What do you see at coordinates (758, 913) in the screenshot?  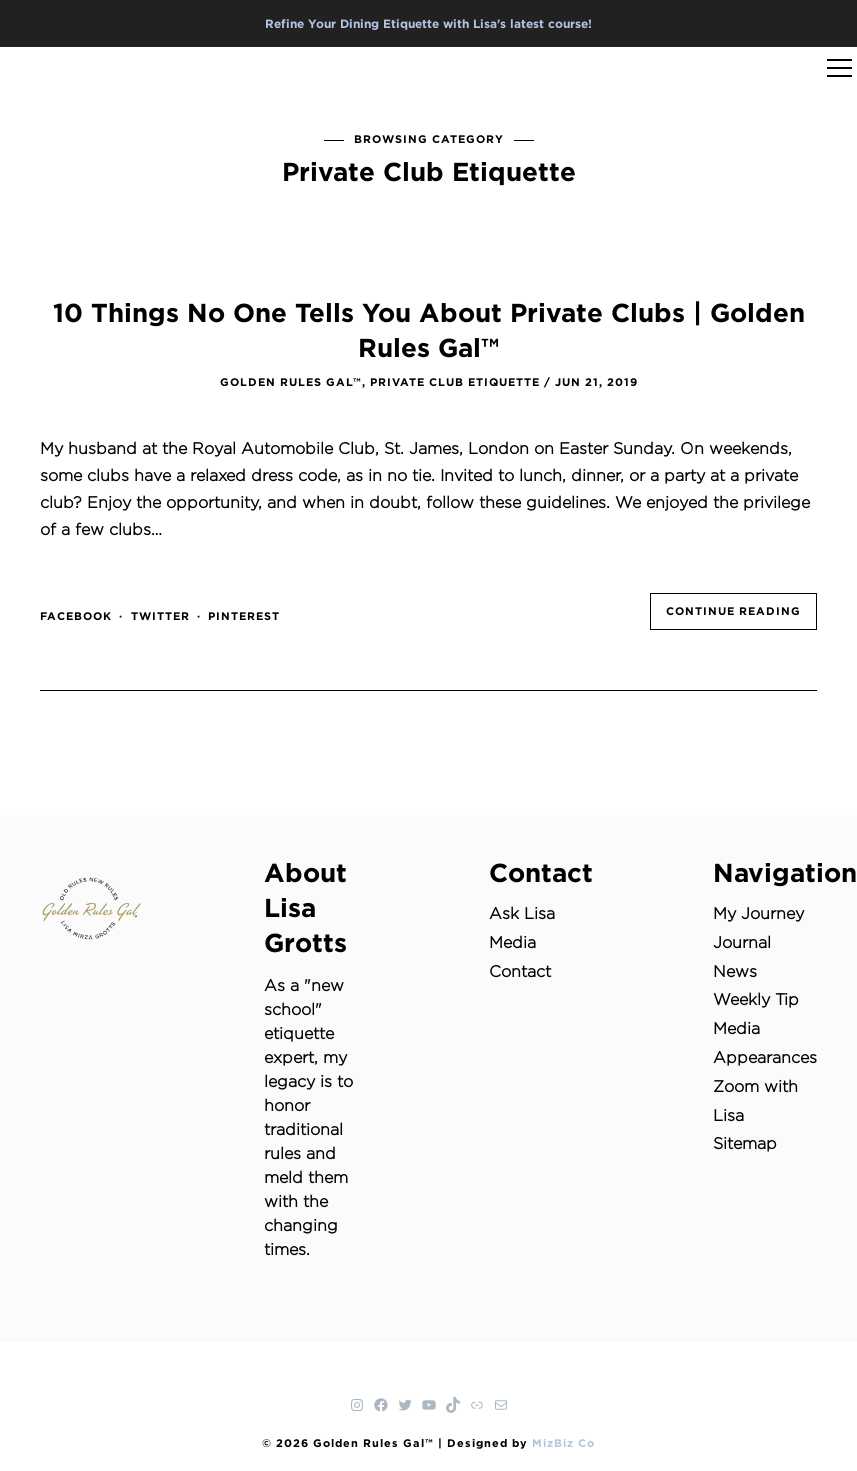 I see `My Journey` at bounding box center [758, 913].